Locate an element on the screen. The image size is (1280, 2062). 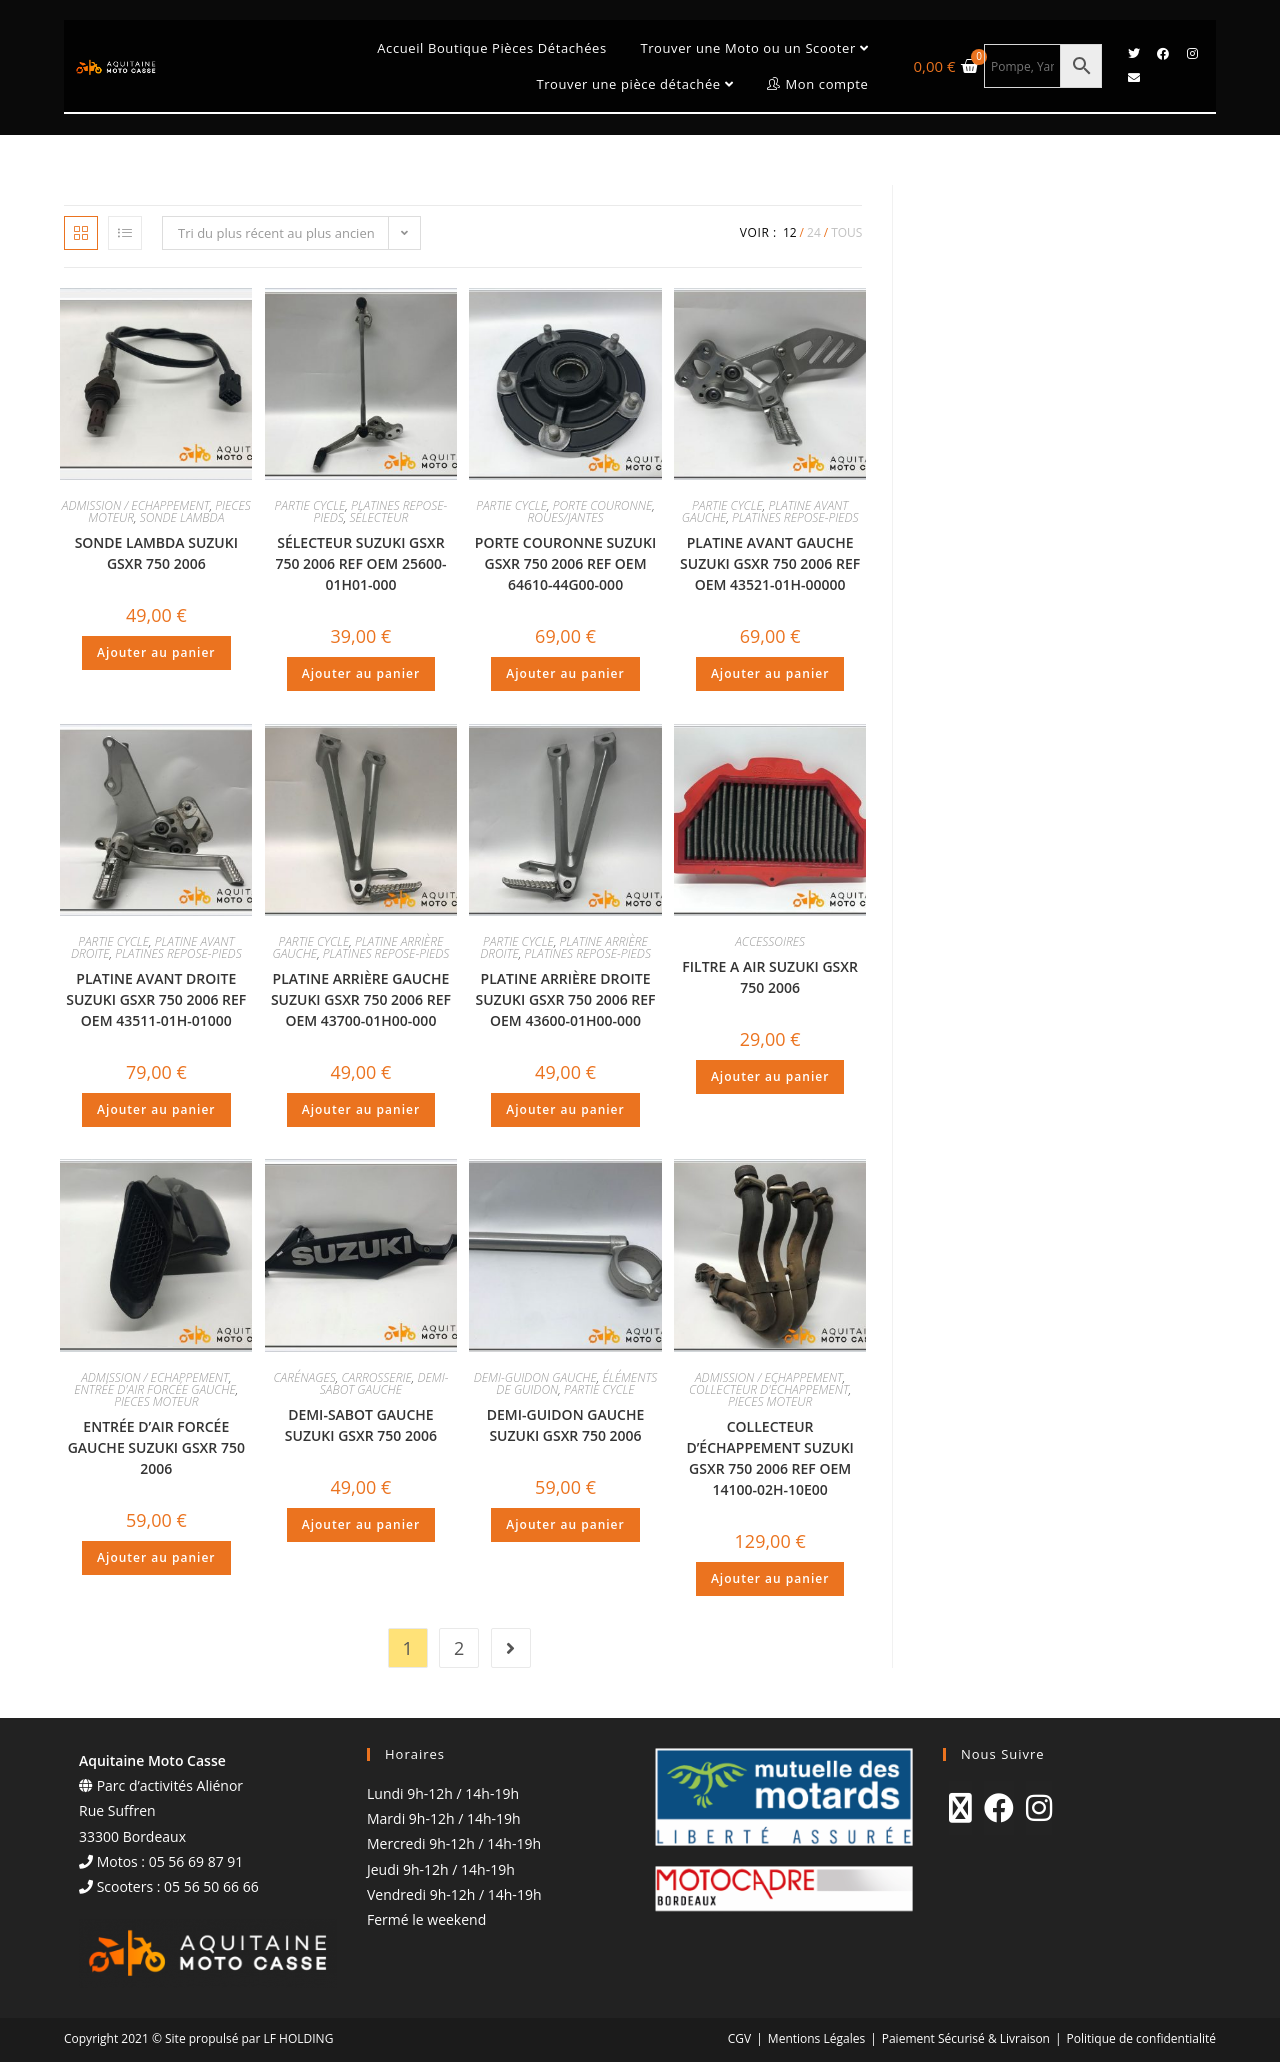
Ajouter au panier [Ajouter au panier : “FILTRE A AIR SUZUKI GSXR 750 2006”] is located at coordinates (770, 1076).